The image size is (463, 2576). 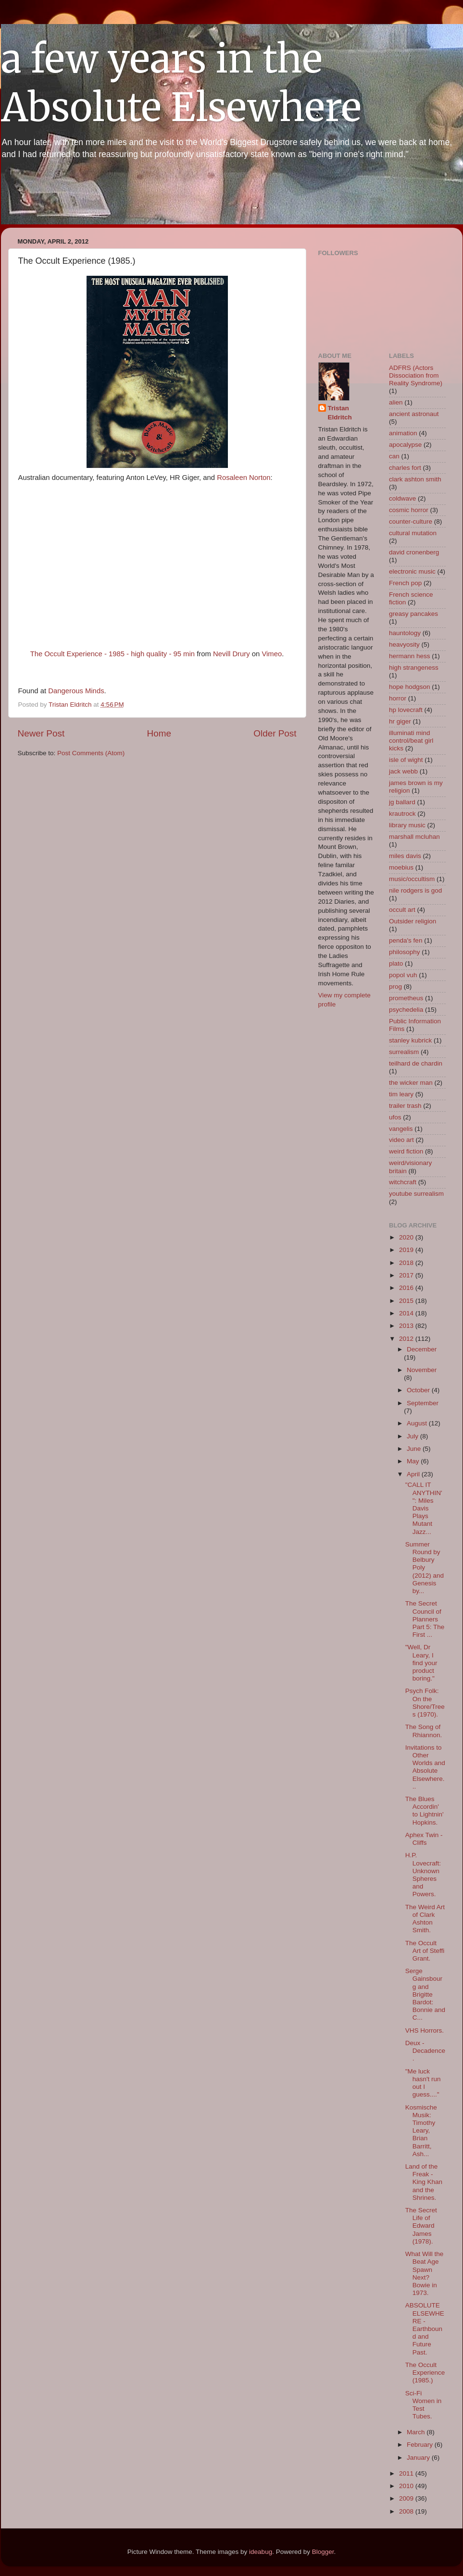 What do you see at coordinates (403, 771) in the screenshot?
I see `jack webb` at bounding box center [403, 771].